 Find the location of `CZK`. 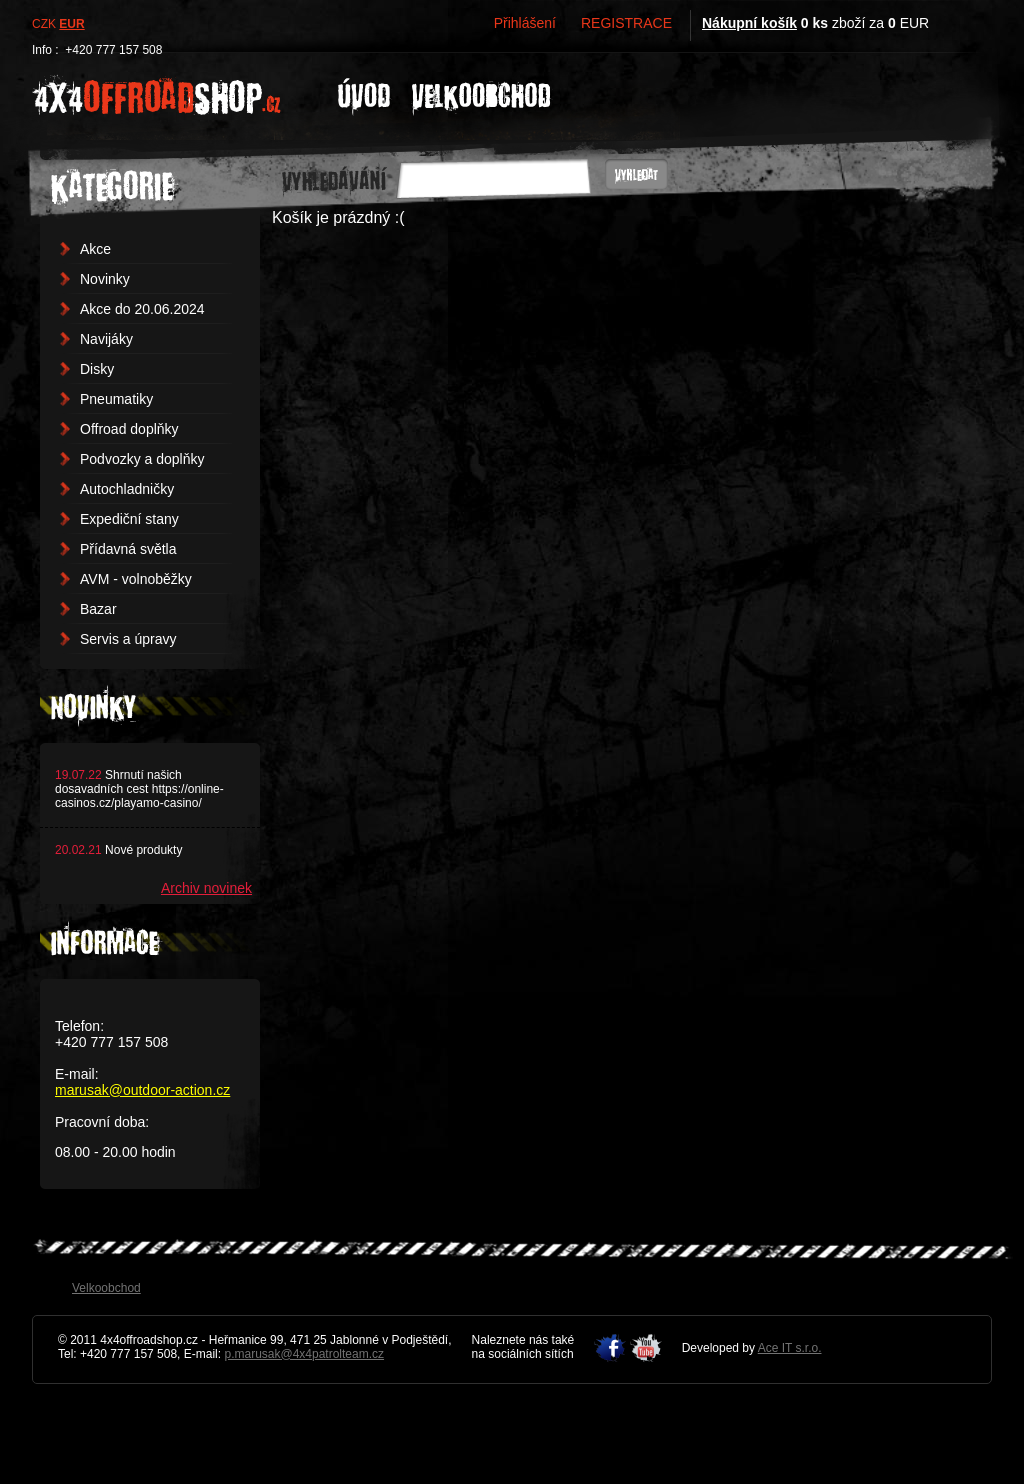

CZK is located at coordinates (44, 24).